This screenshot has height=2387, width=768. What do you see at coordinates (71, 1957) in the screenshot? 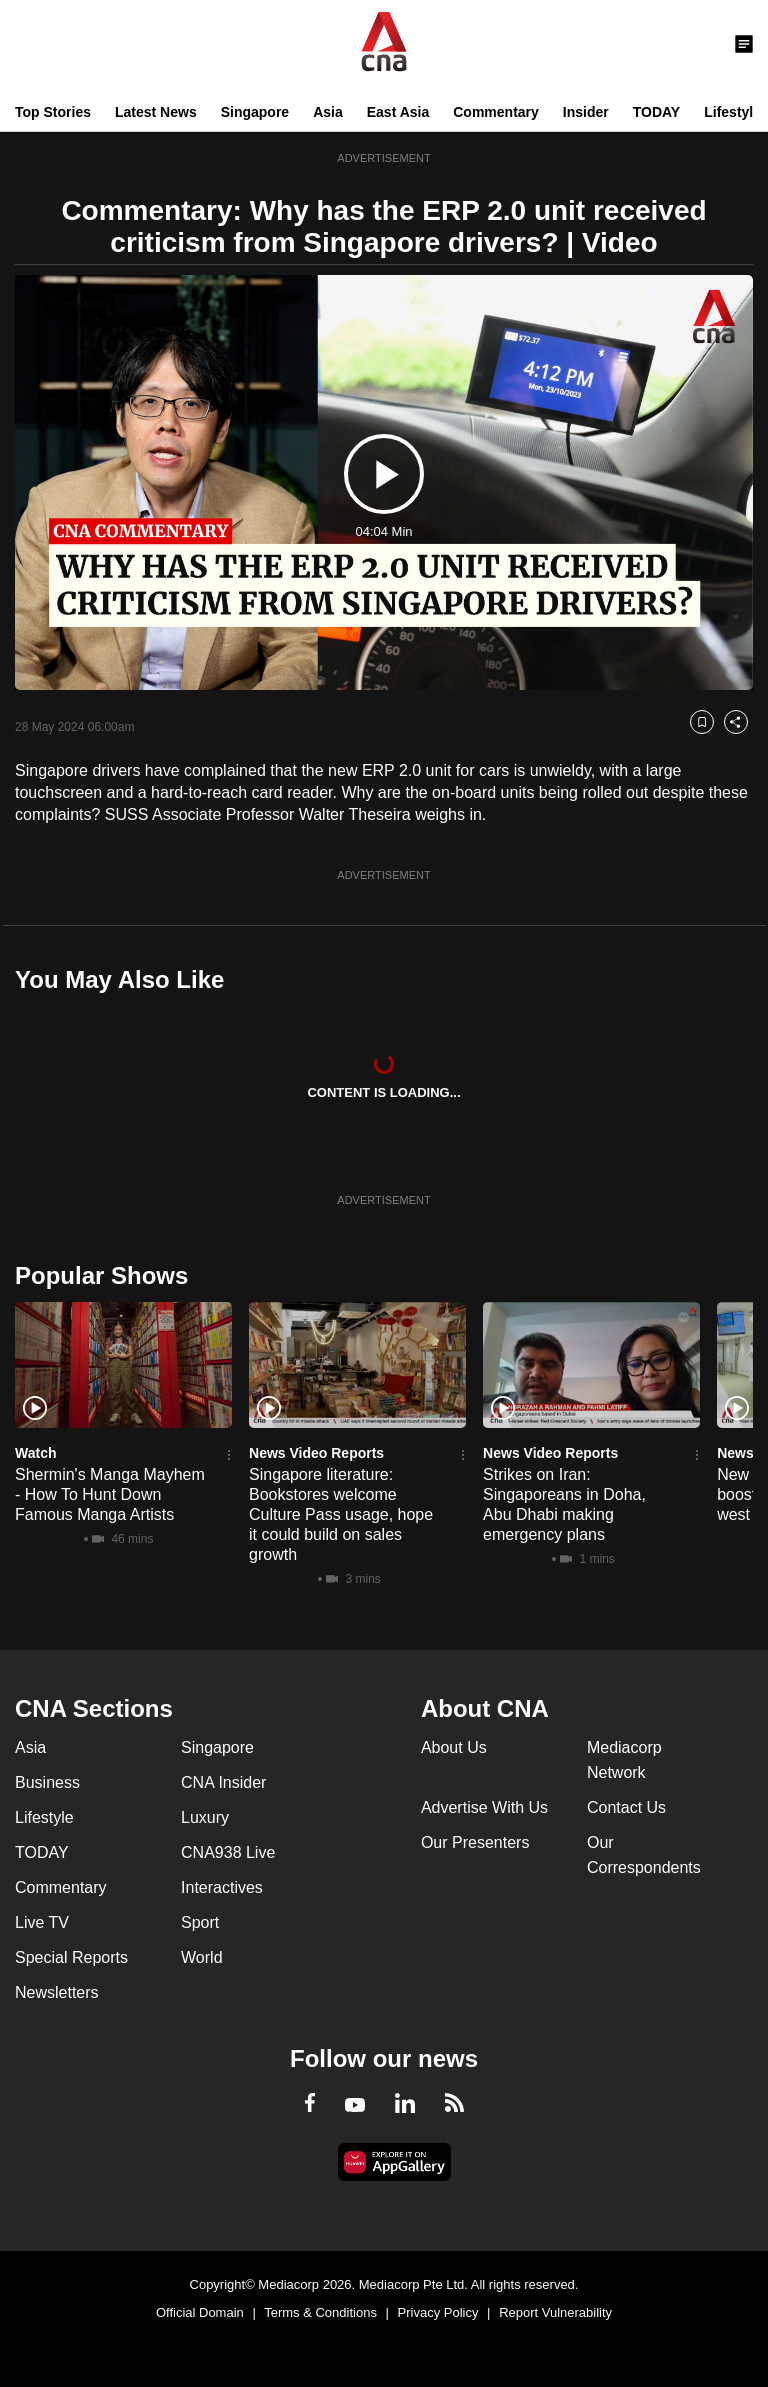
I see `Special Reports` at bounding box center [71, 1957].